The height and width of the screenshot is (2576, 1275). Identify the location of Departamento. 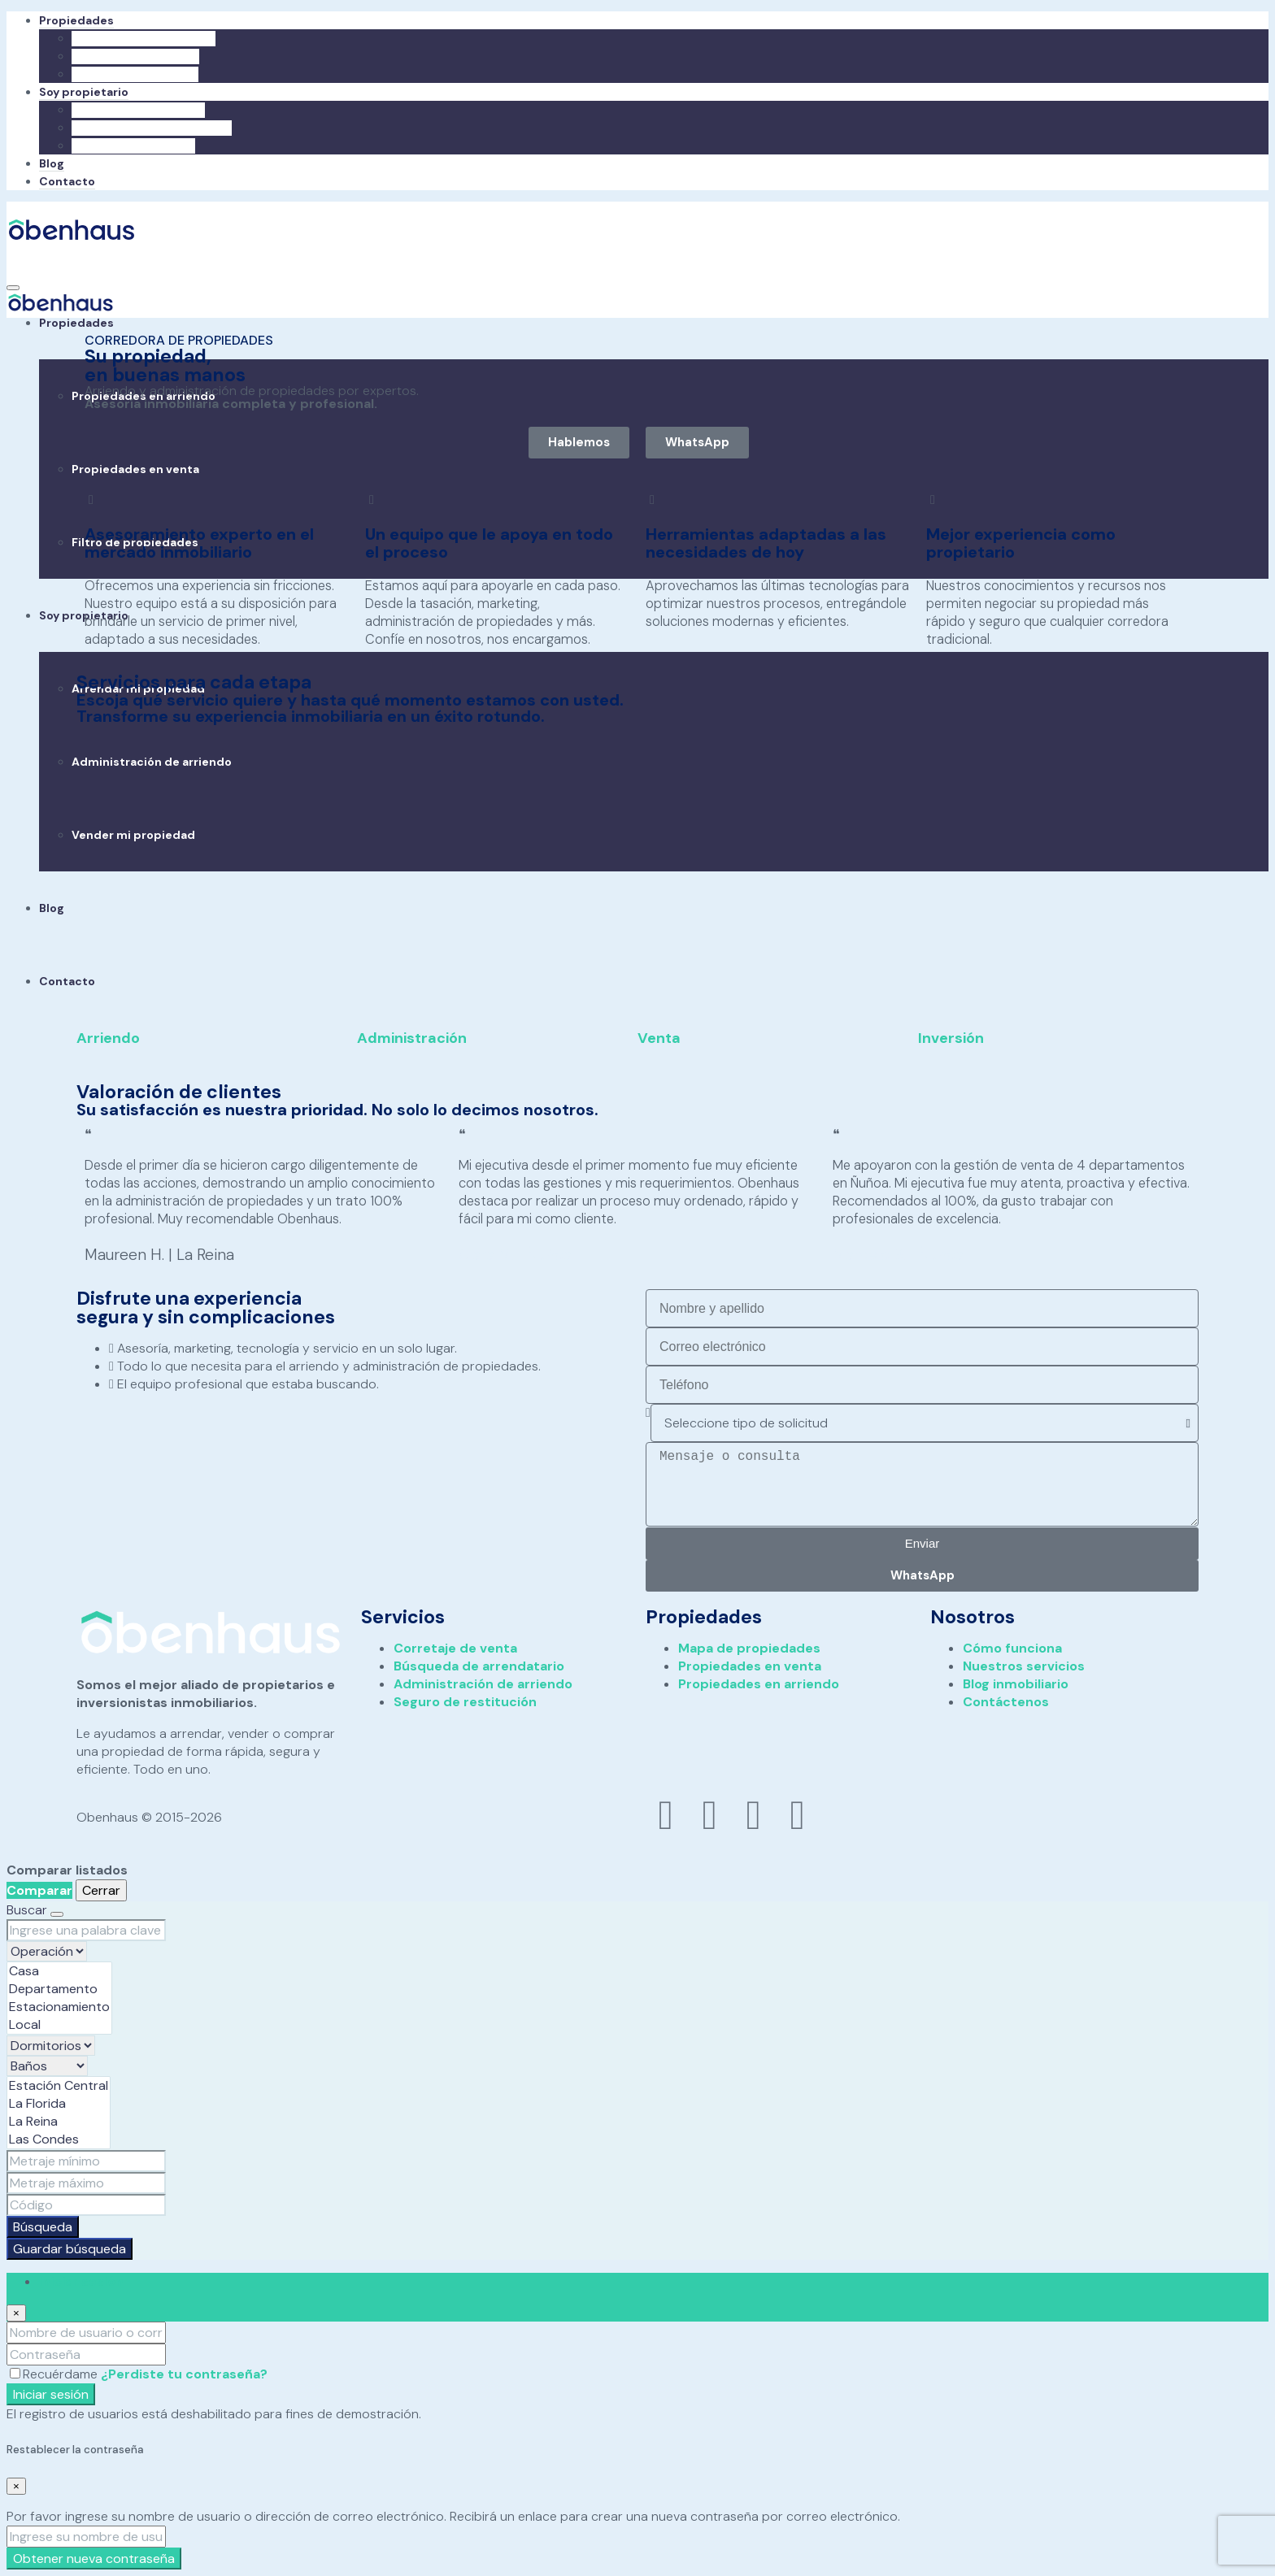
(59, 1988).